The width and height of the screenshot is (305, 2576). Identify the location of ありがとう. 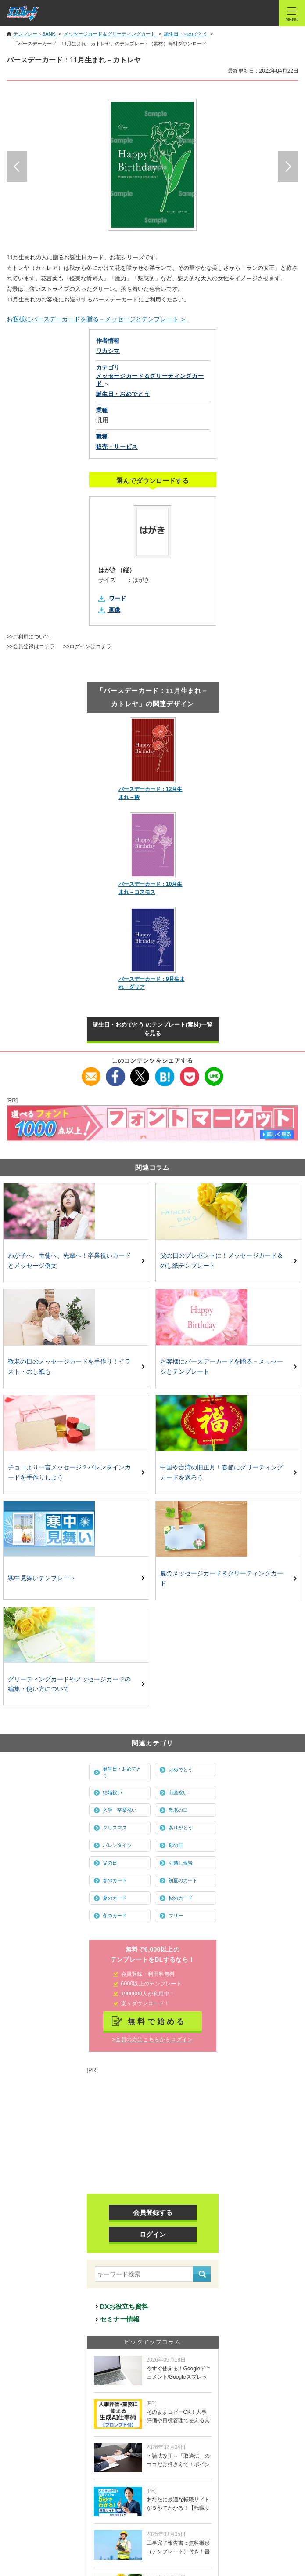
(181, 1827).